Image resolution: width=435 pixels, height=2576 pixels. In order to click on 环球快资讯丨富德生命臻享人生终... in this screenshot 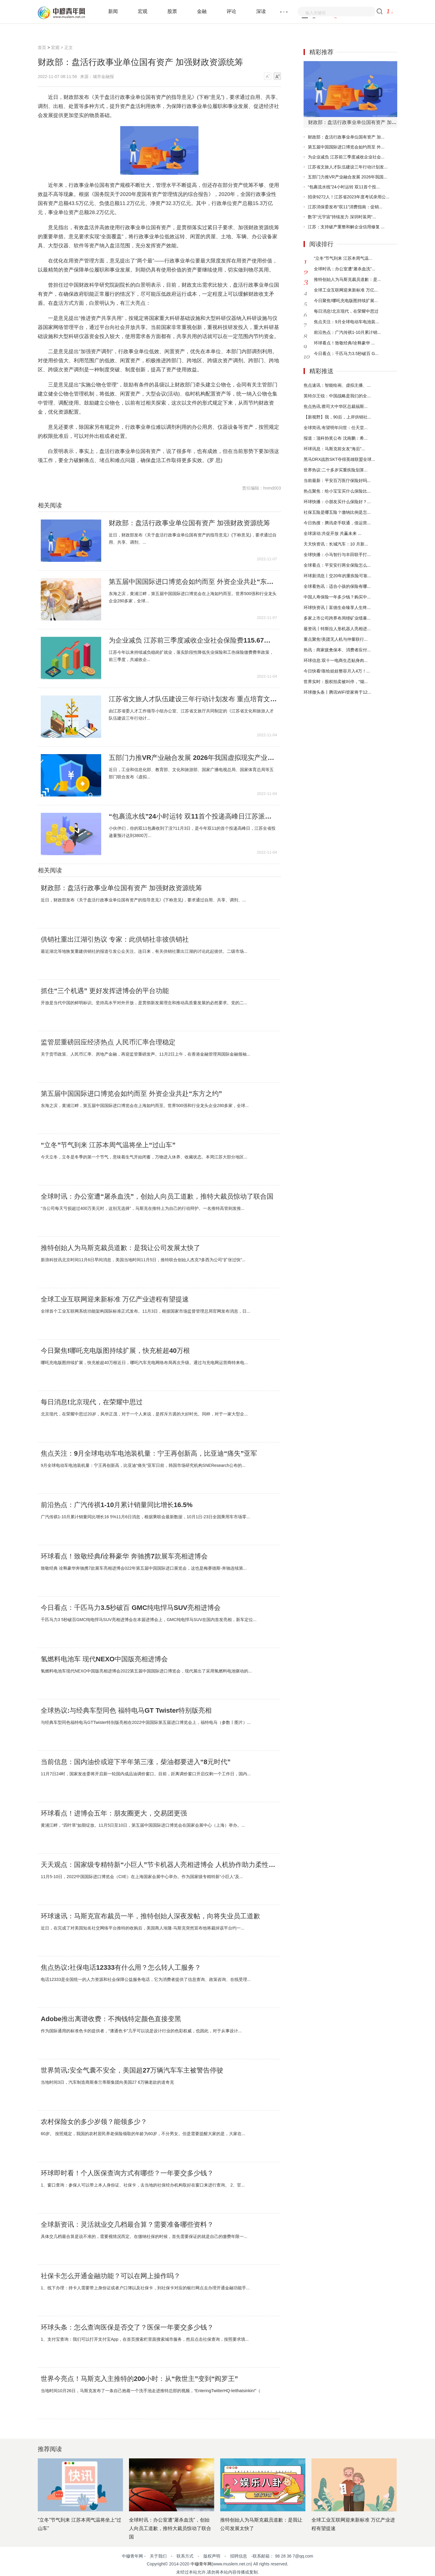, I will do `click(337, 607)`.